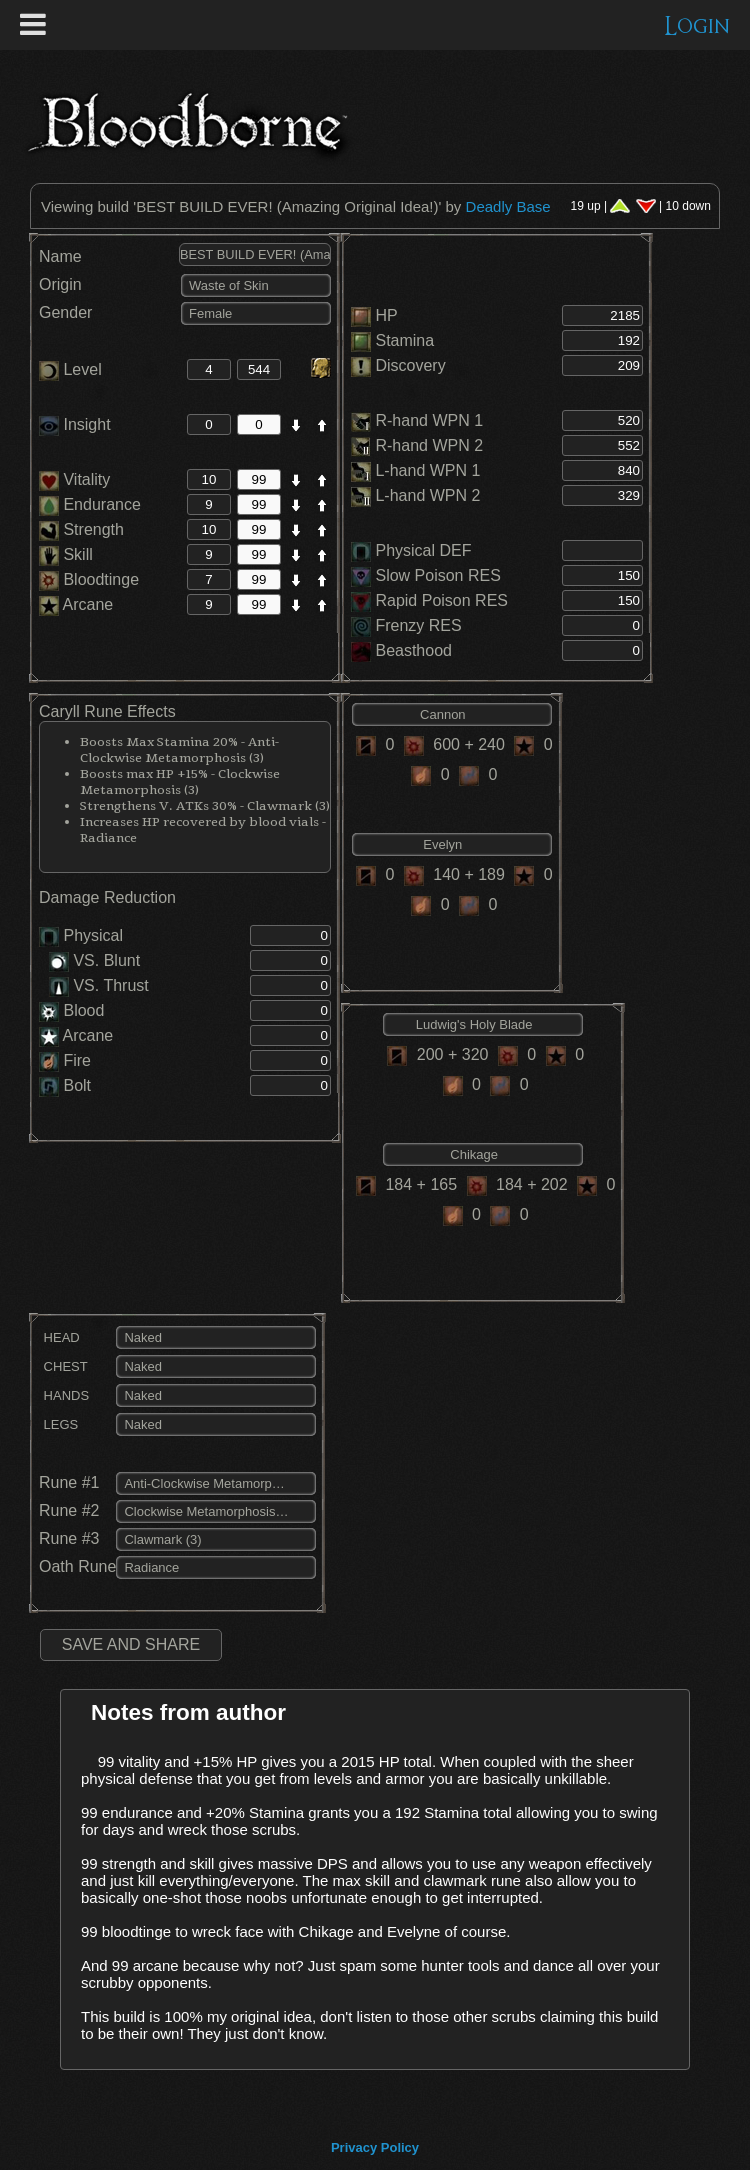 This screenshot has width=750, height=2170. I want to click on HEAD, so click(59, 1337).